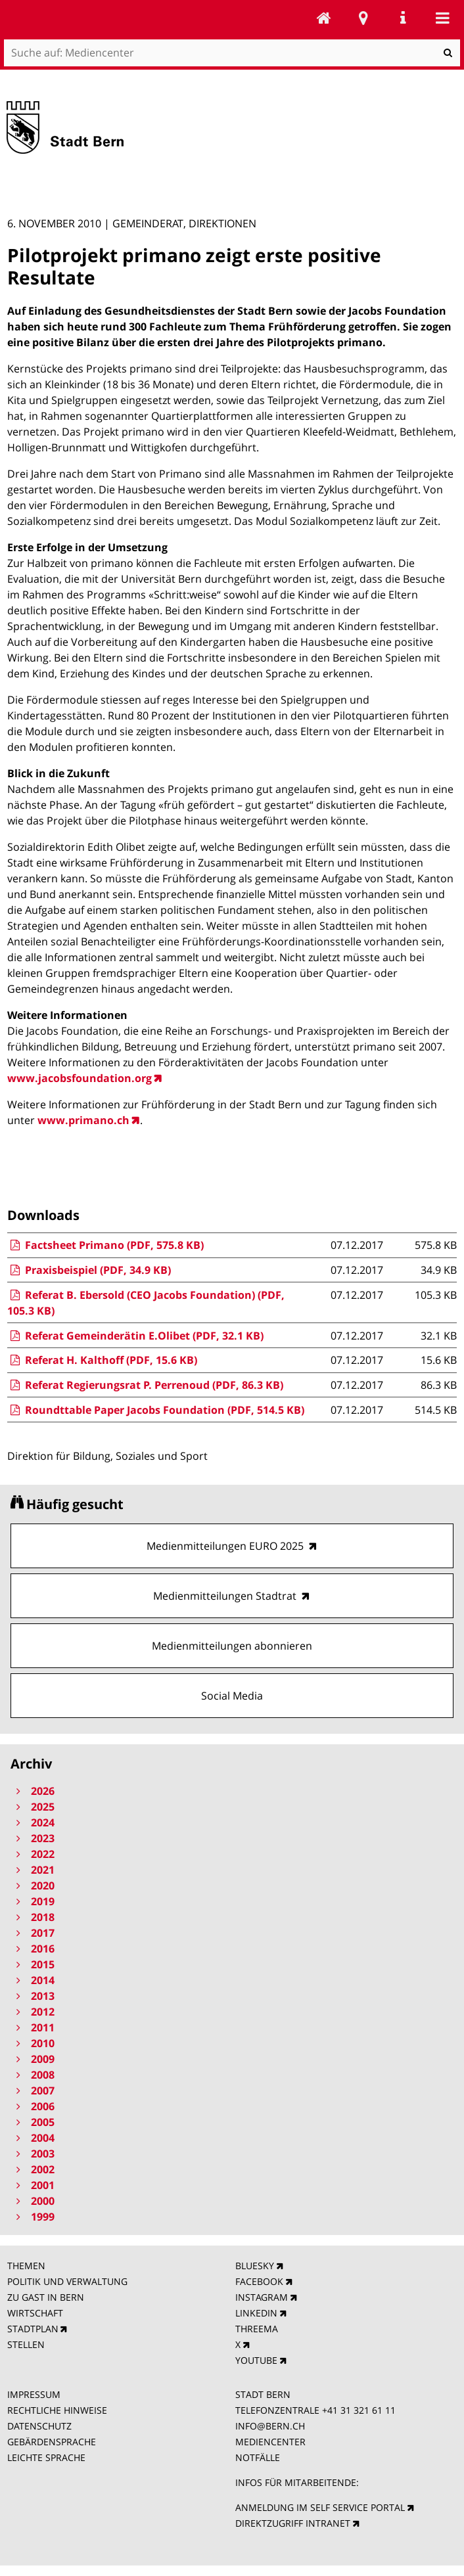  Describe the element at coordinates (259, 2281) in the screenshot. I see `FACEBOOK` at that location.